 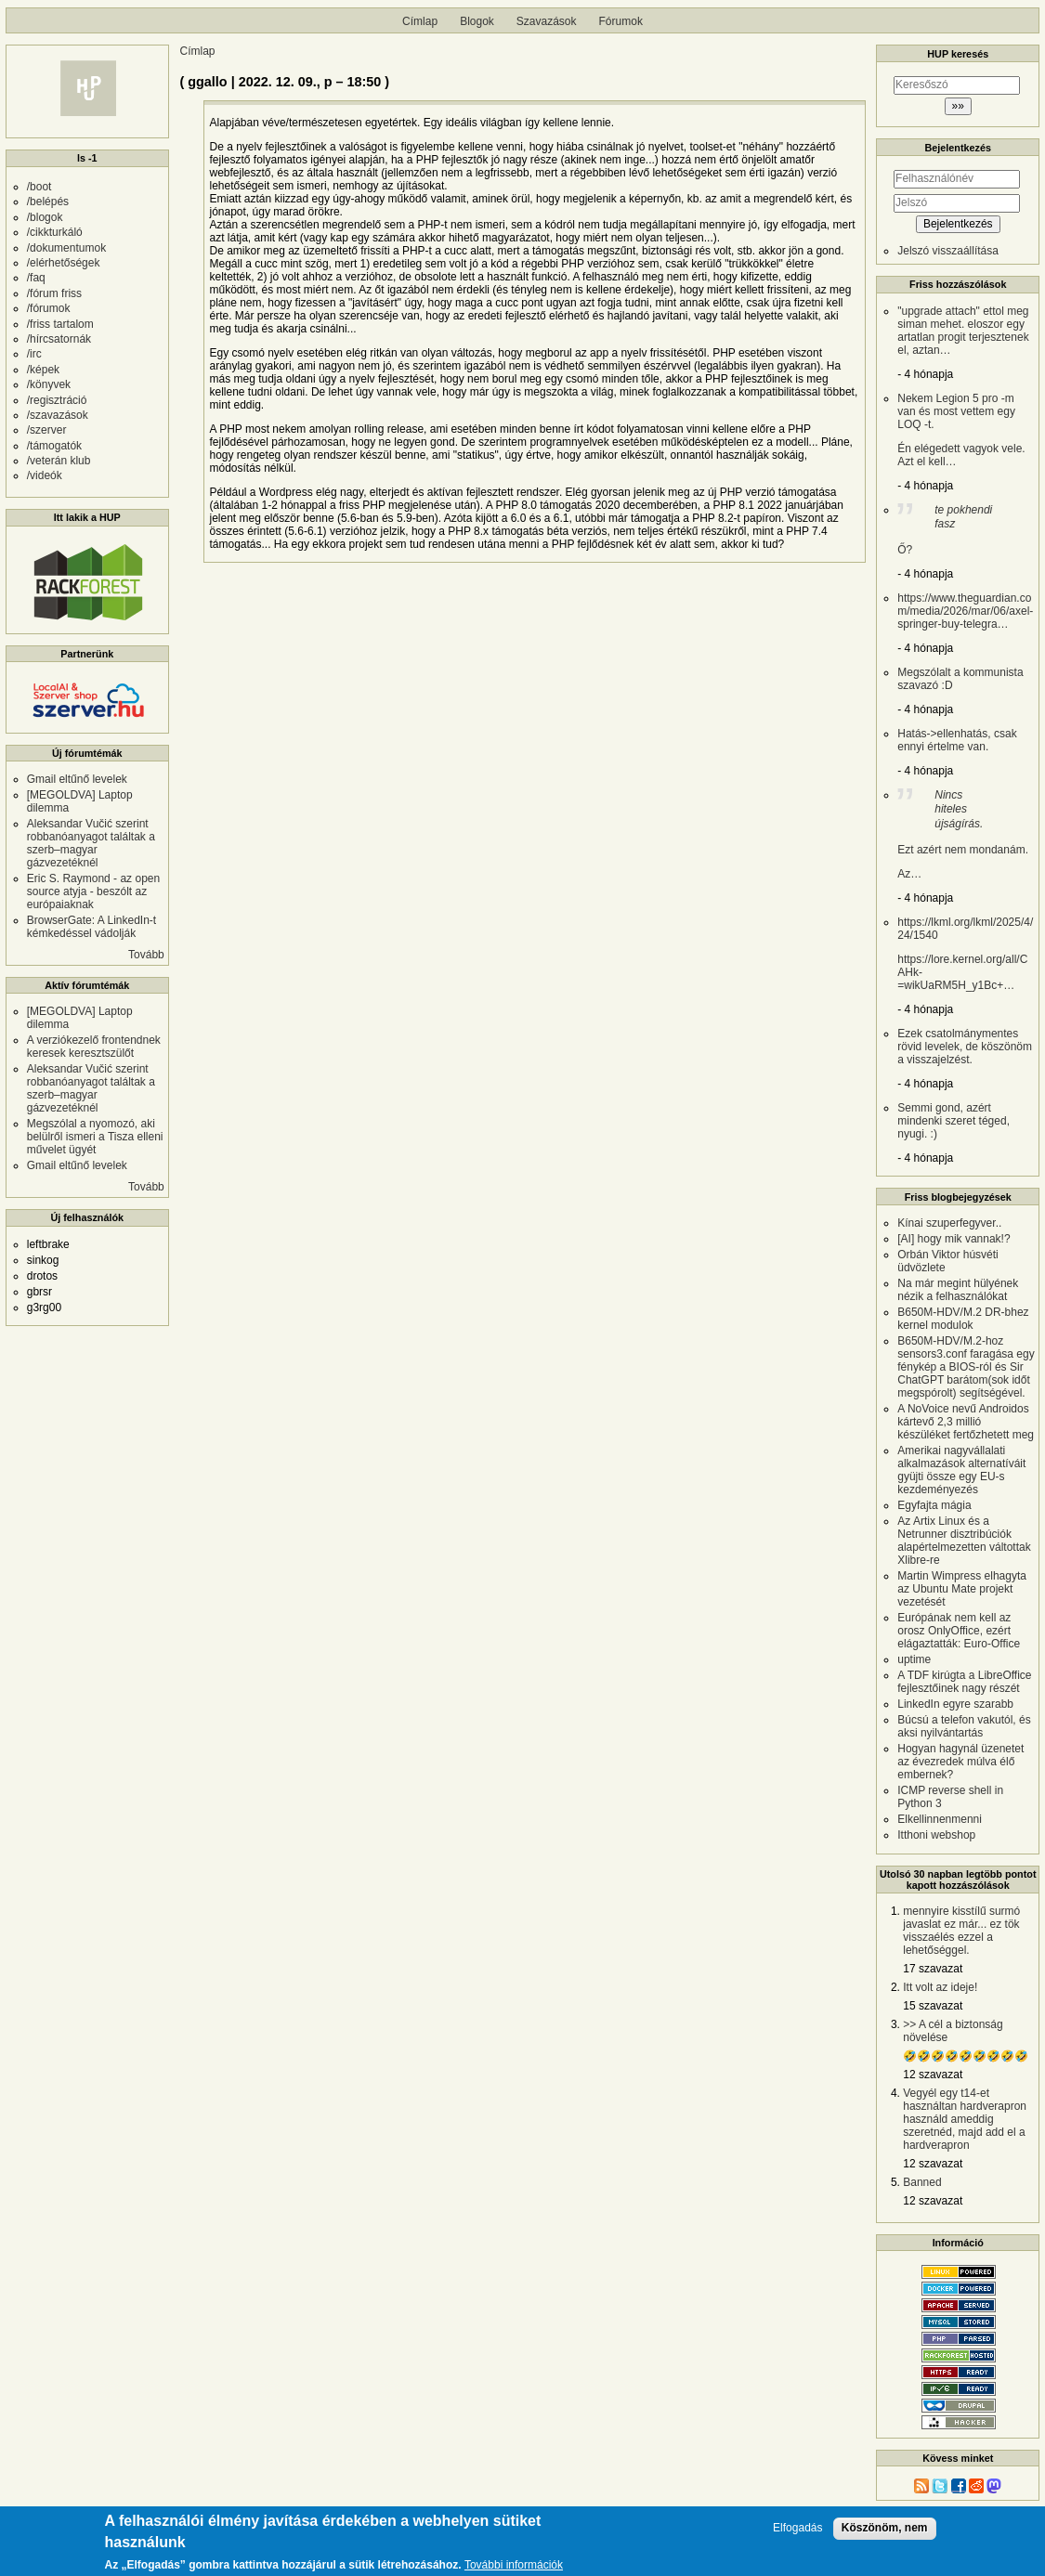 What do you see at coordinates (932, 2074) in the screenshot?
I see `12 szavazat` at bounding box center [932, 2074].